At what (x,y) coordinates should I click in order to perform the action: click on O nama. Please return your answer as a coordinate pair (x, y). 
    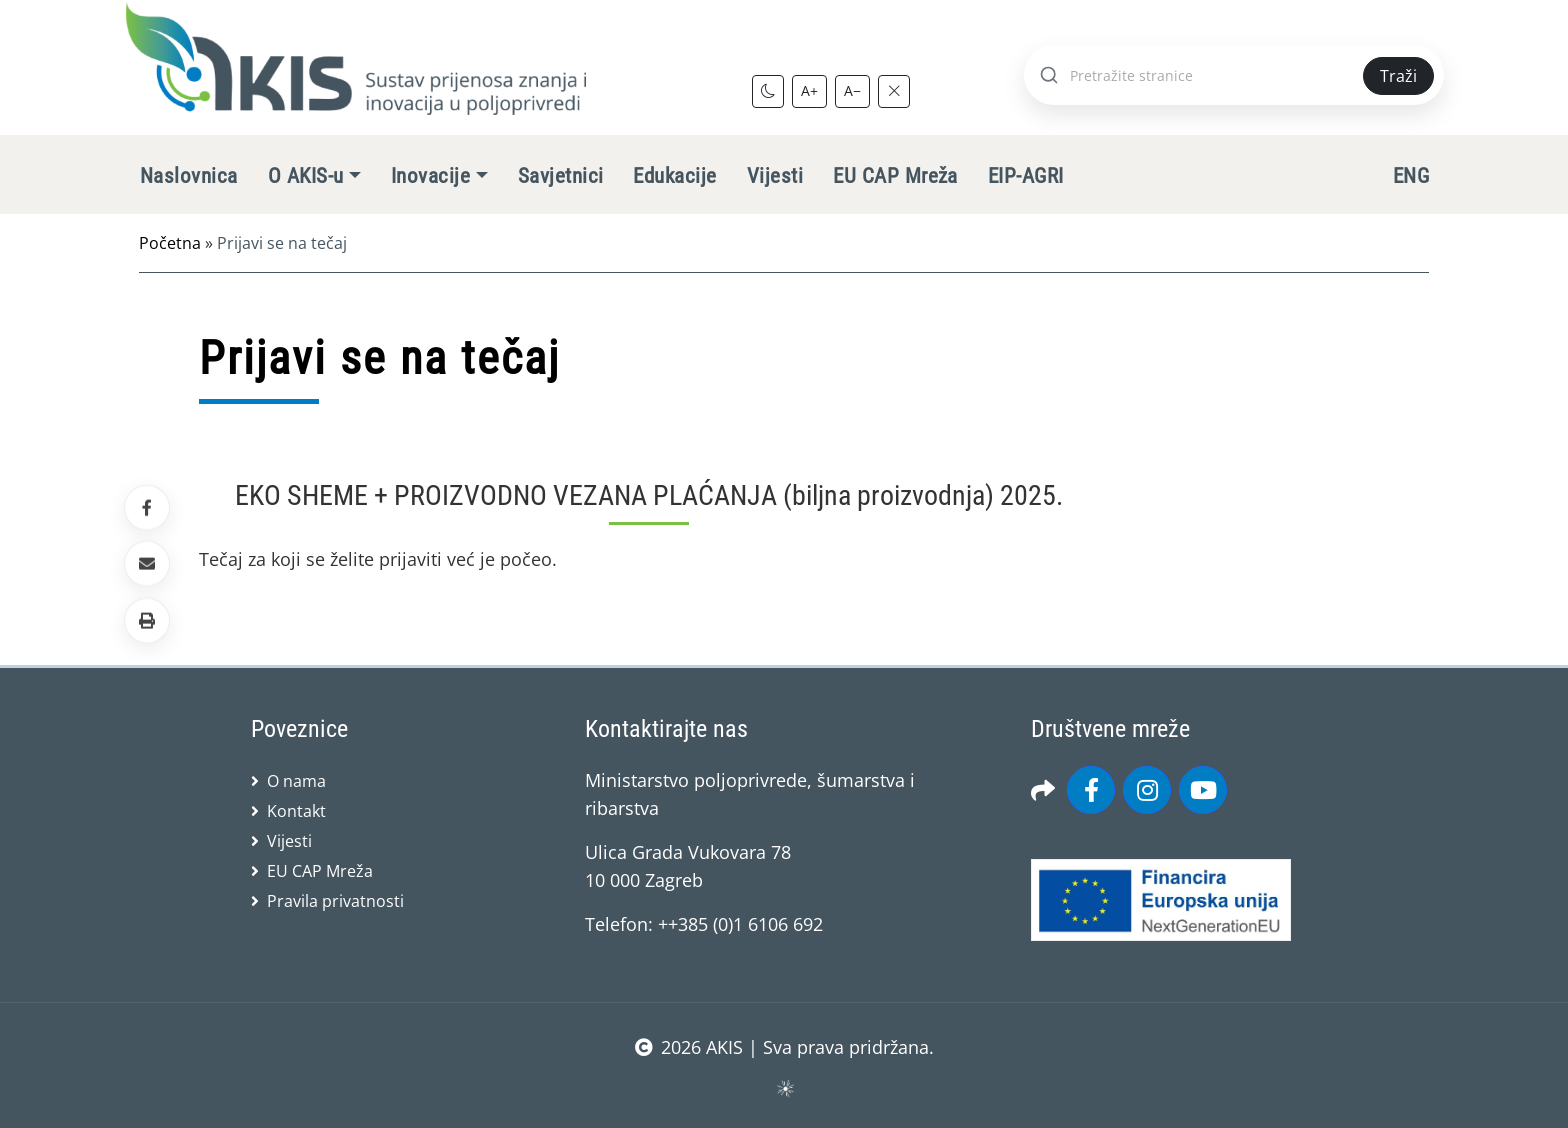
    Looking at the image, I should click on (296, 781).